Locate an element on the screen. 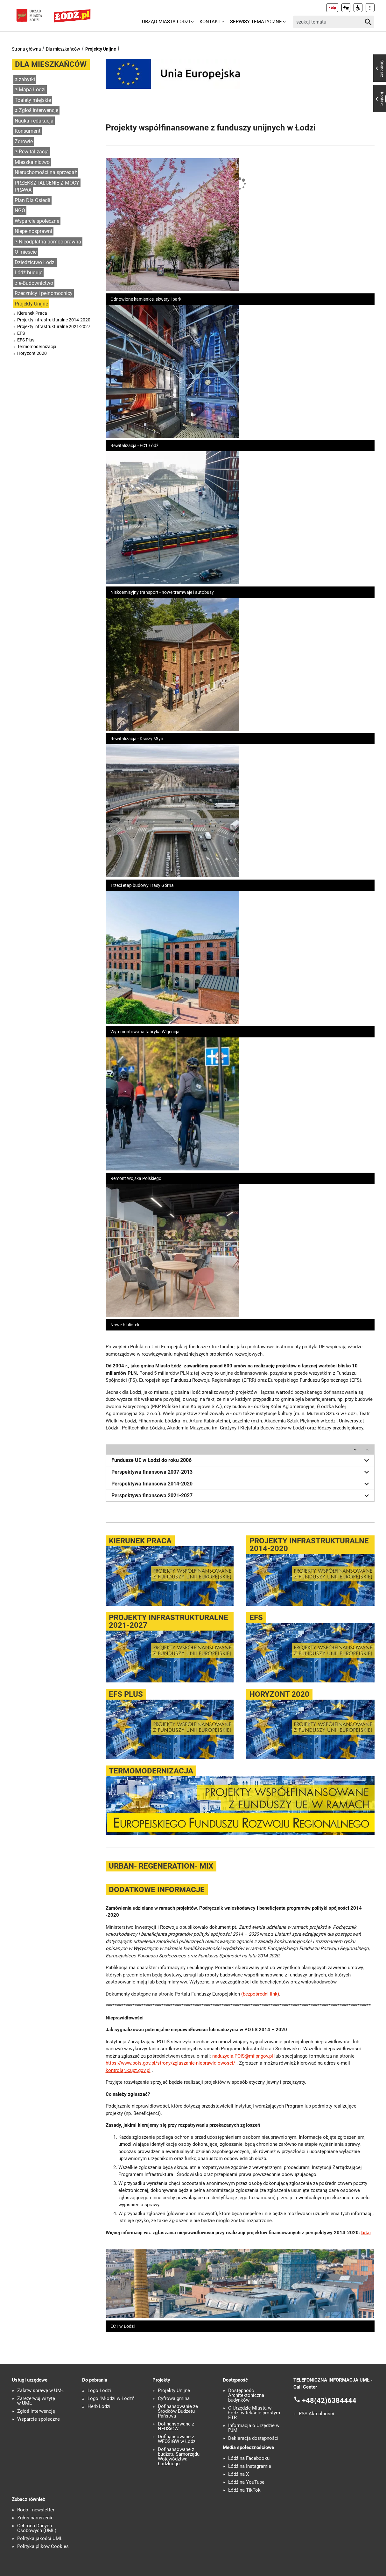 This screenshot has width=386, height=2576. Konsument is located at coordinates (27, 131).